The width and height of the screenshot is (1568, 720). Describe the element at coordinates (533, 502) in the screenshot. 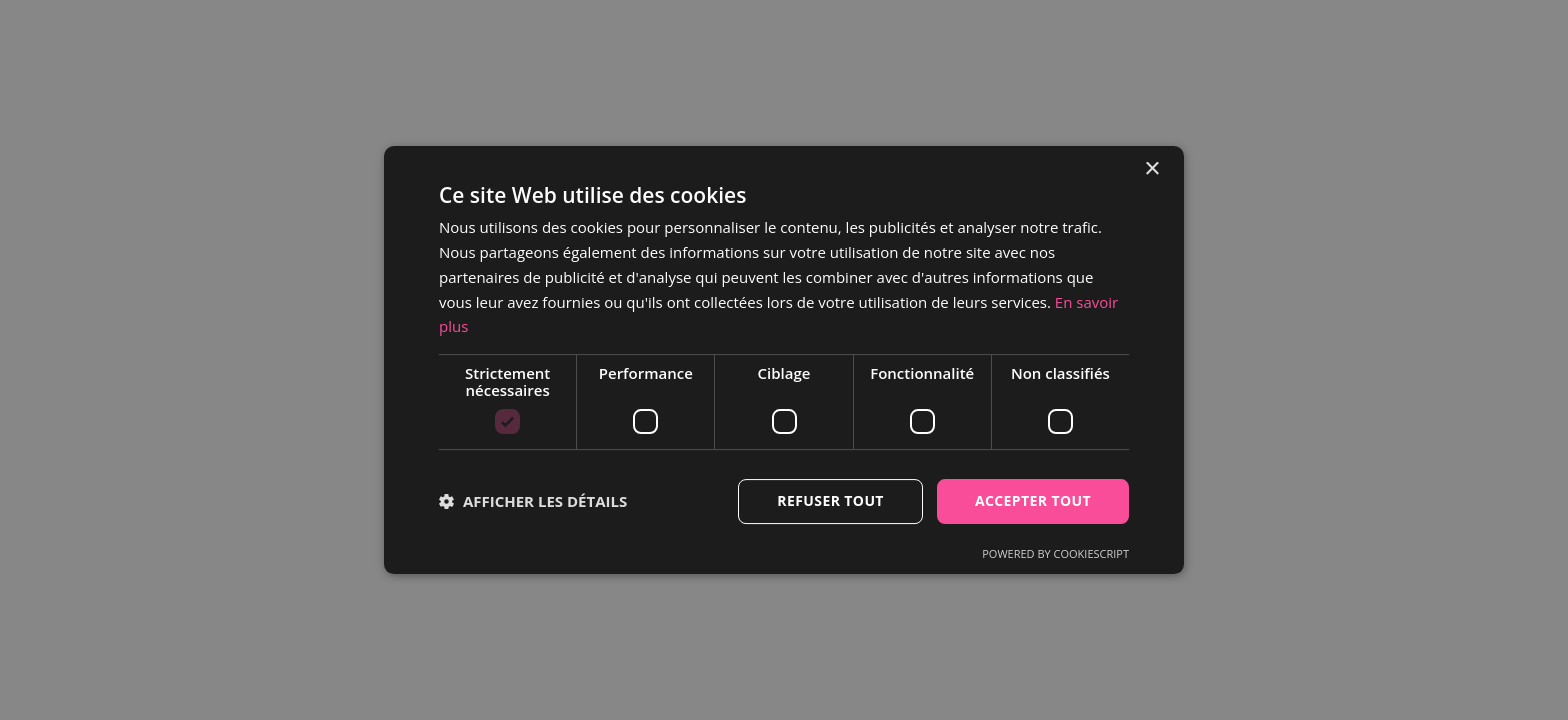

I see `[button]` at that location.